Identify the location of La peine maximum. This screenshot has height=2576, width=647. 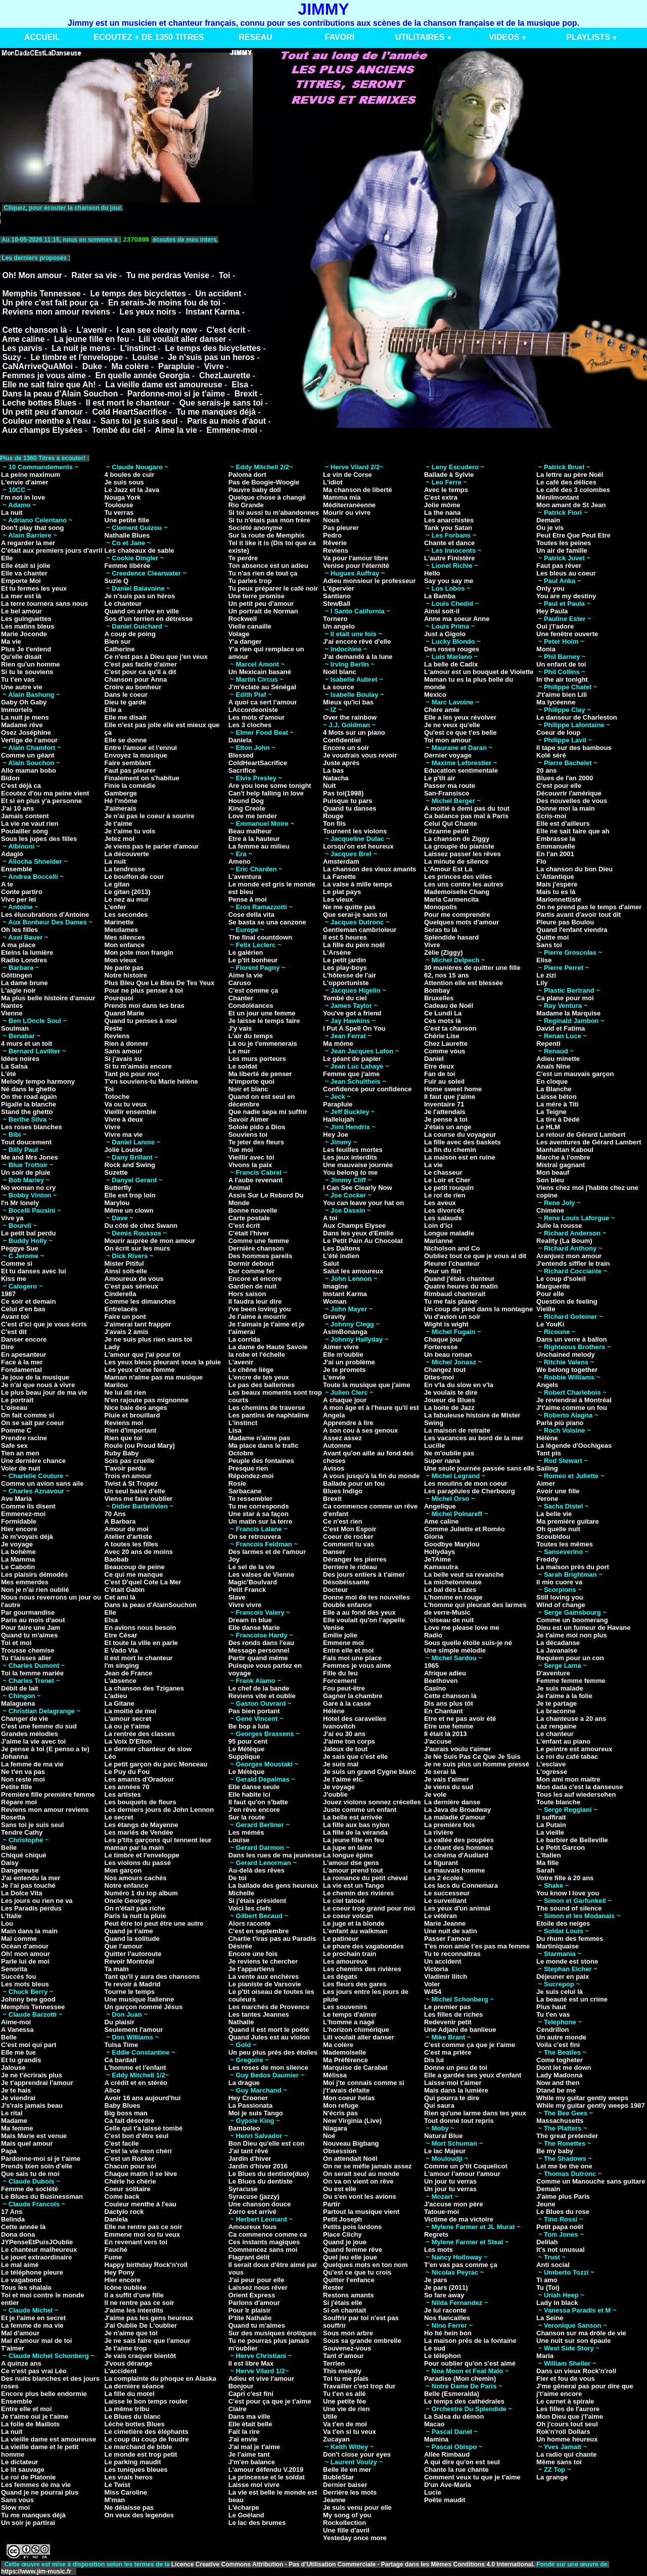
(30, 474).